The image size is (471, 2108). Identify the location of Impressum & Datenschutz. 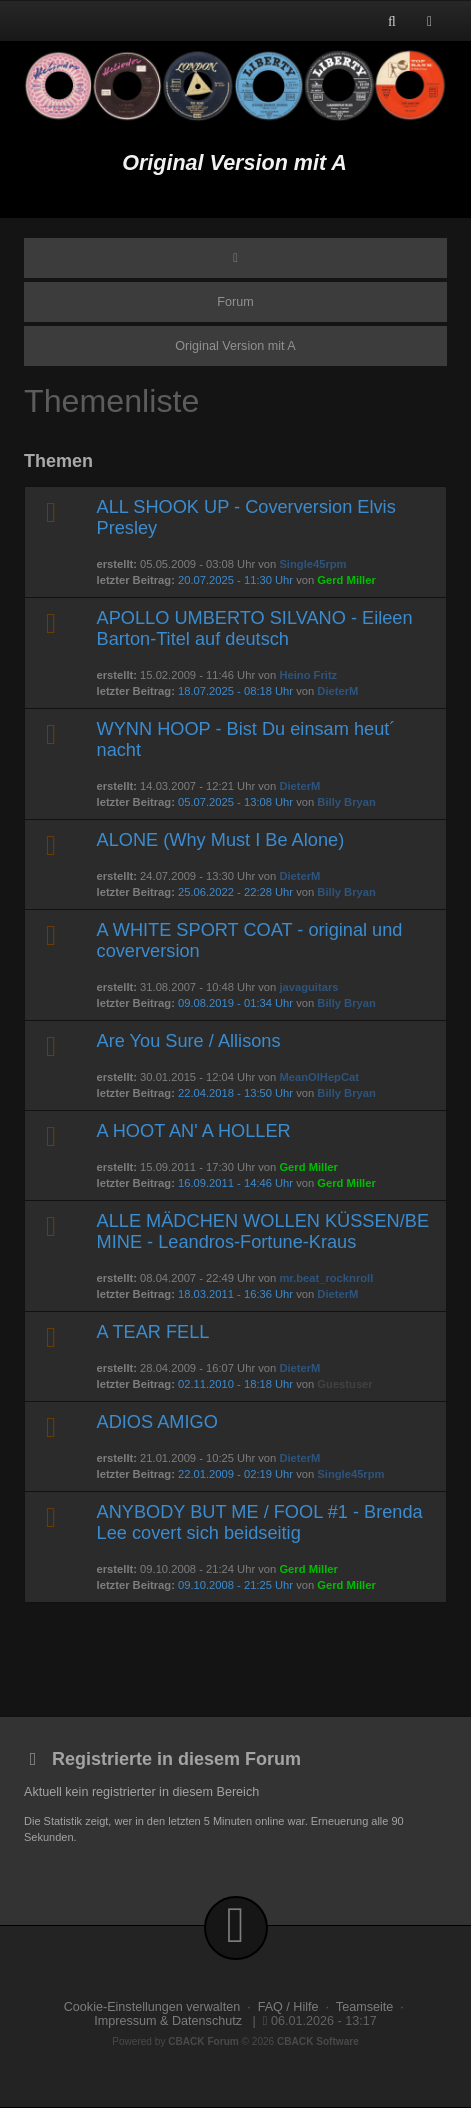
(168, 2021).